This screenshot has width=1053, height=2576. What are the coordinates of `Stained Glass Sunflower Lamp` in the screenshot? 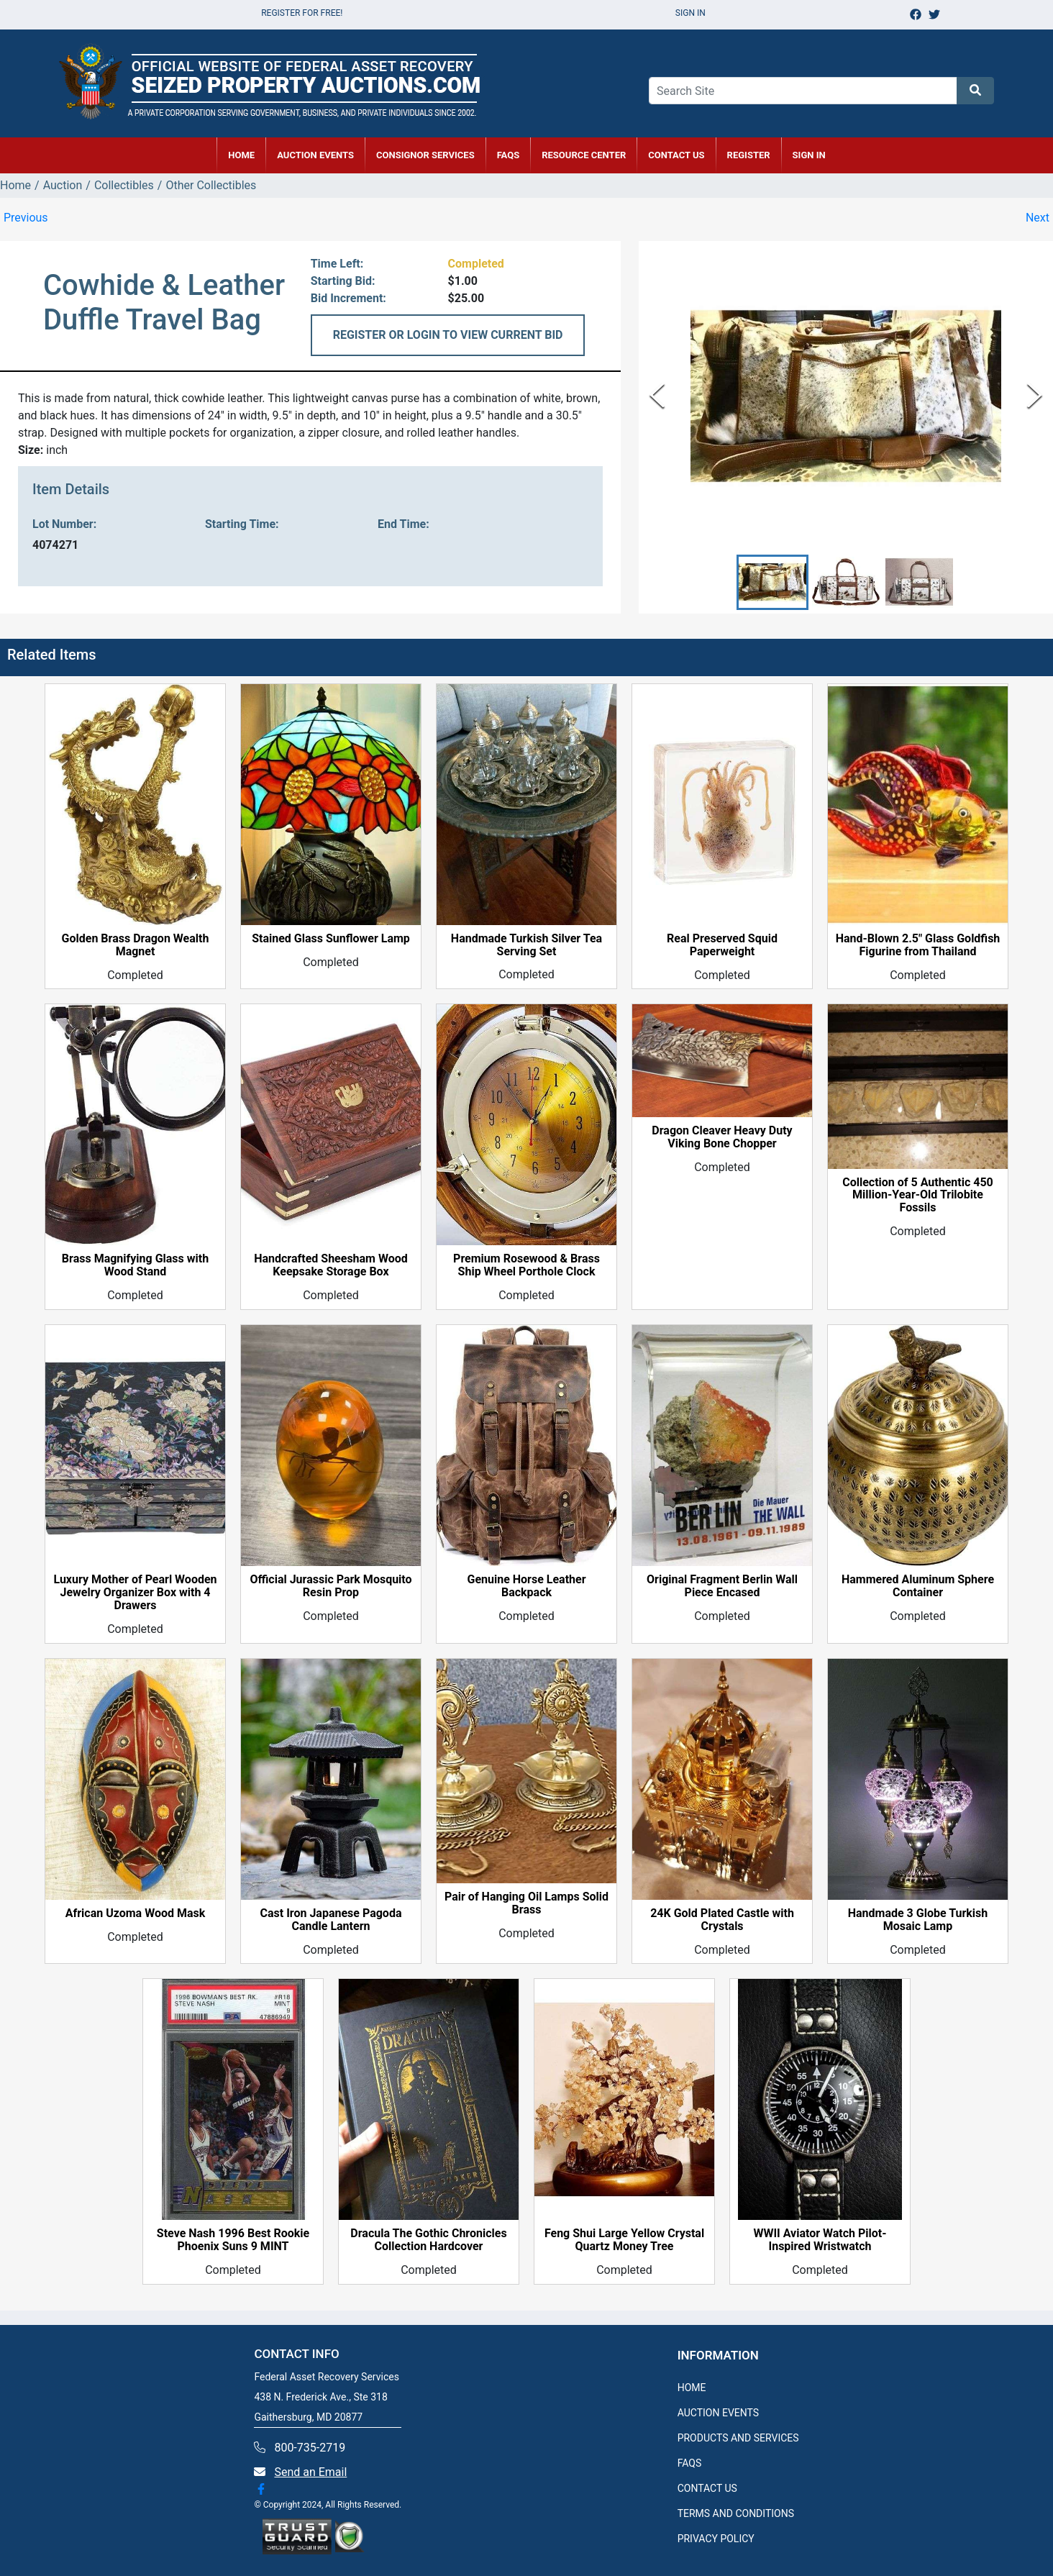 It's located at (331, 938).